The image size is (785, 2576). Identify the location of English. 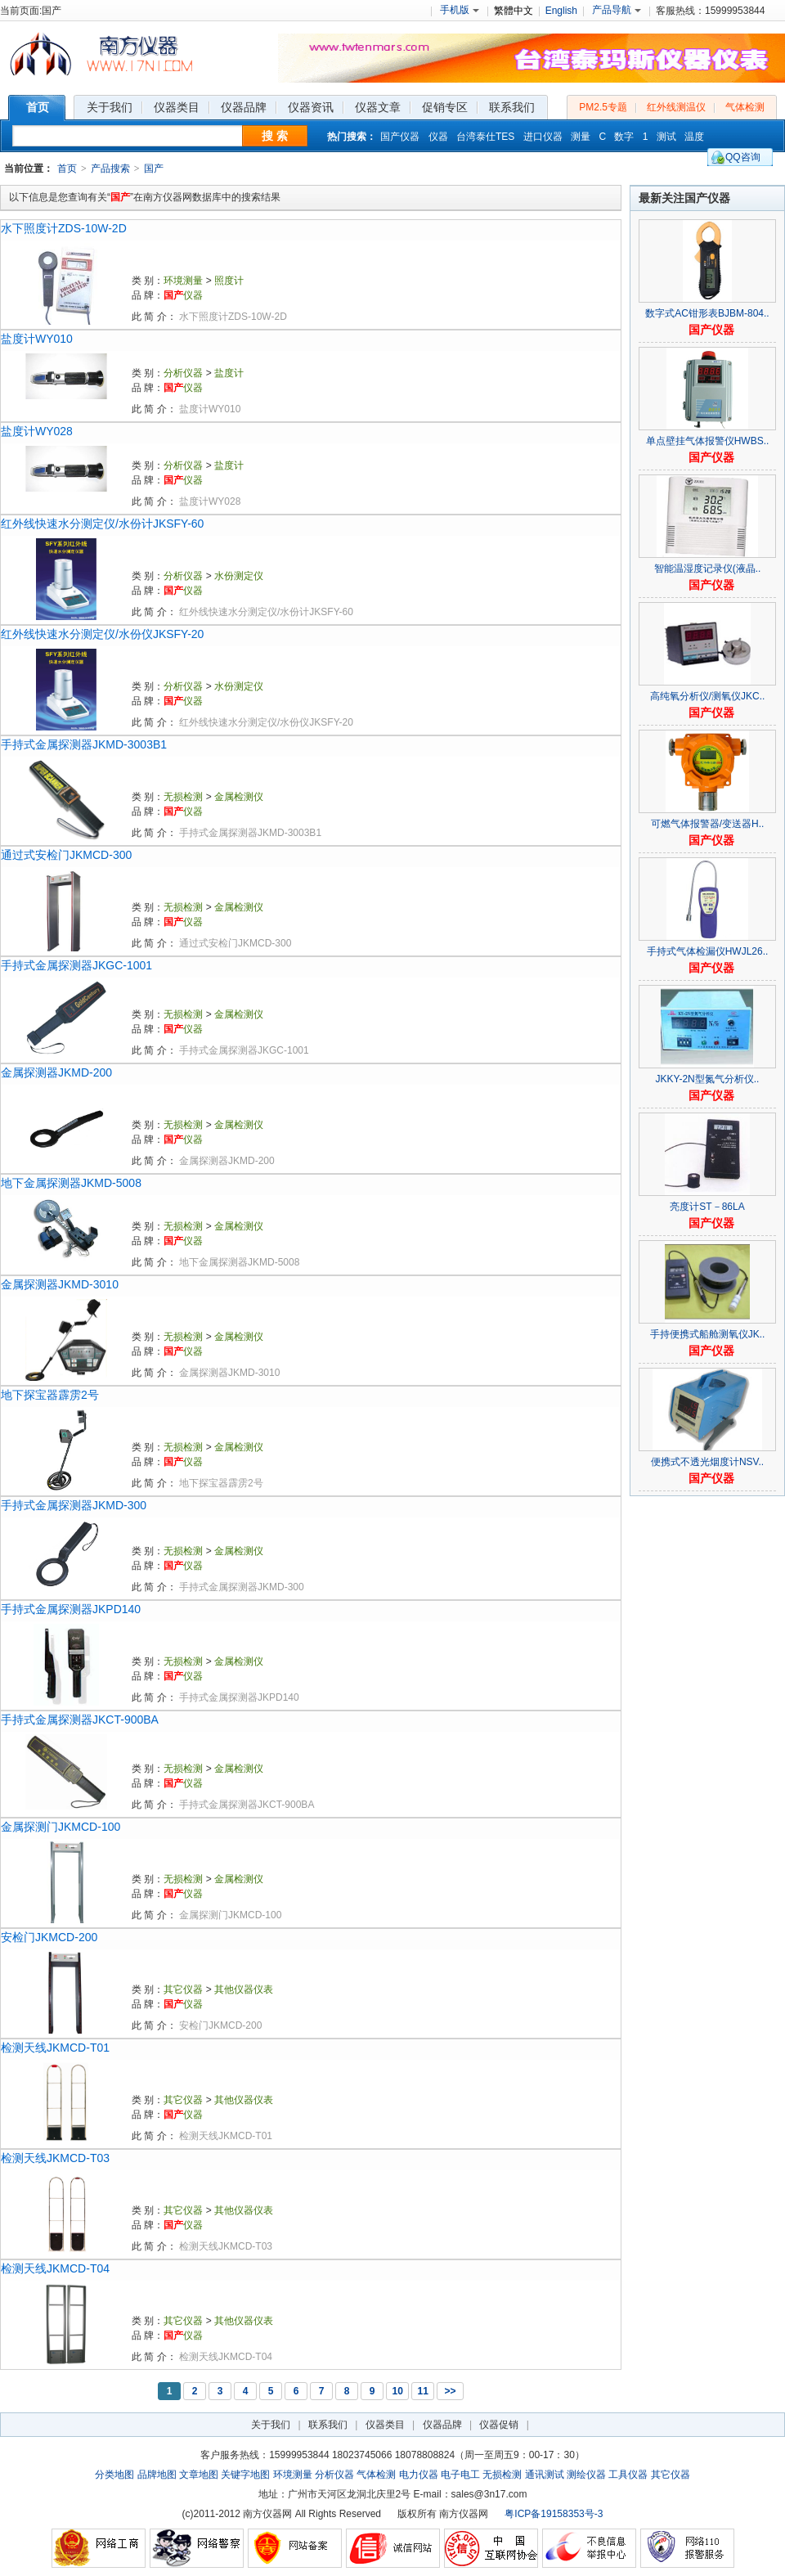
(561, 10).